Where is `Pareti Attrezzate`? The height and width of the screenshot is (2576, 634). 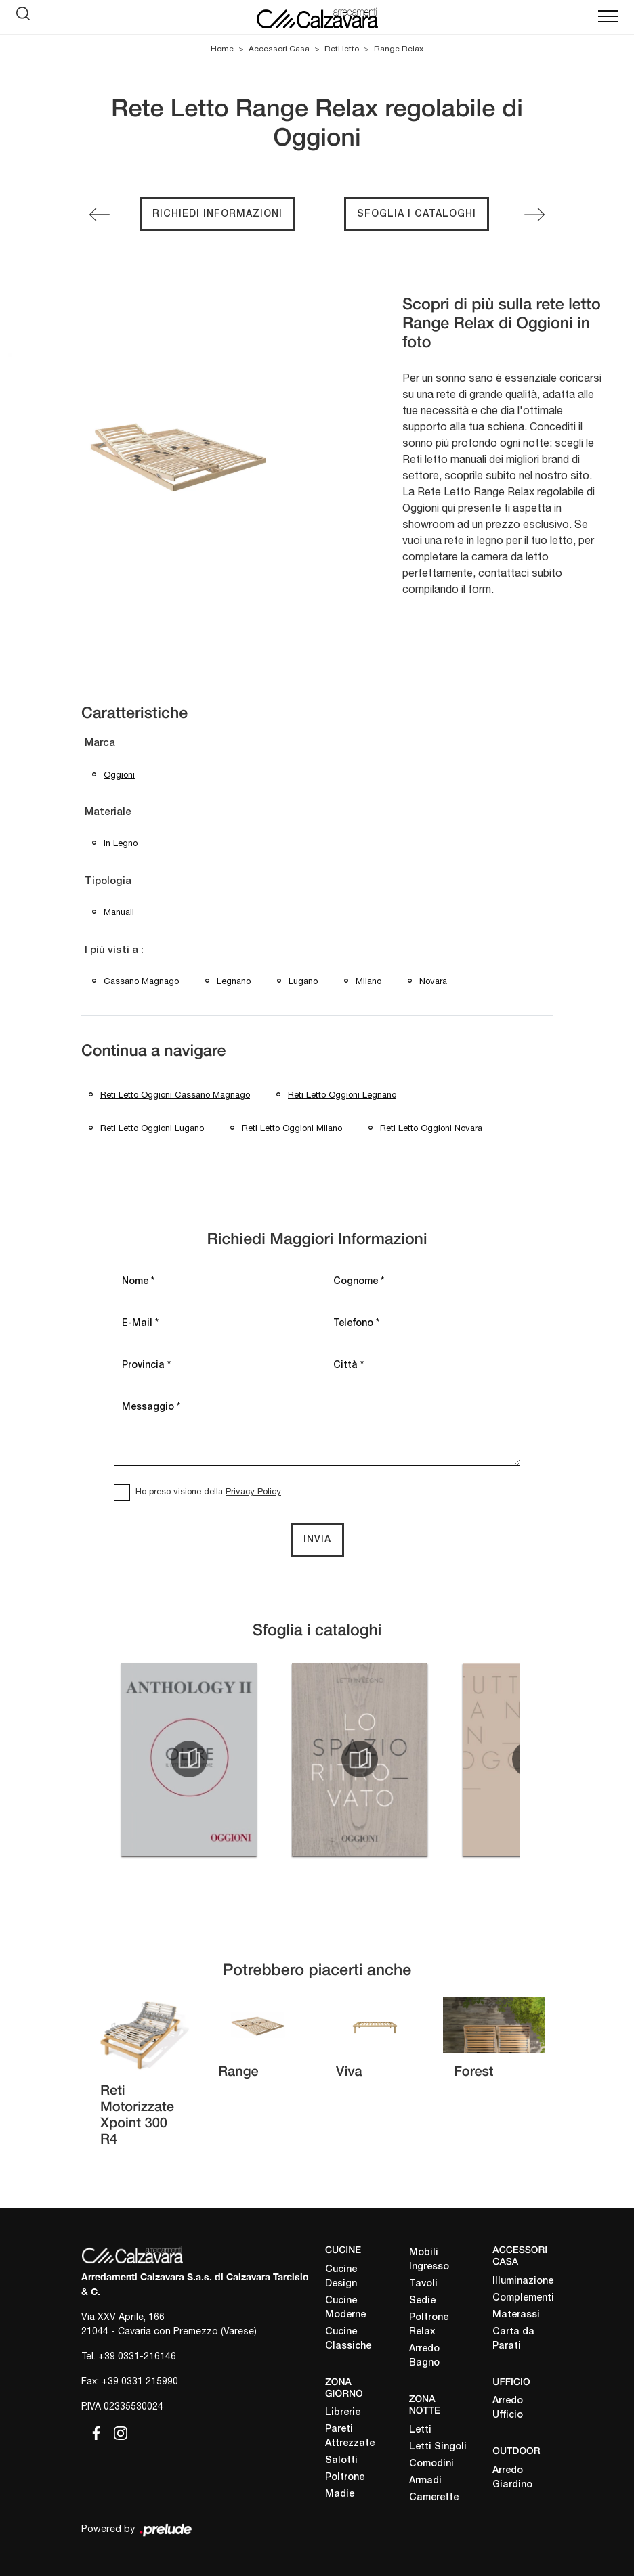 Pareti Attrezzate is located at coordinates (350, 2436).